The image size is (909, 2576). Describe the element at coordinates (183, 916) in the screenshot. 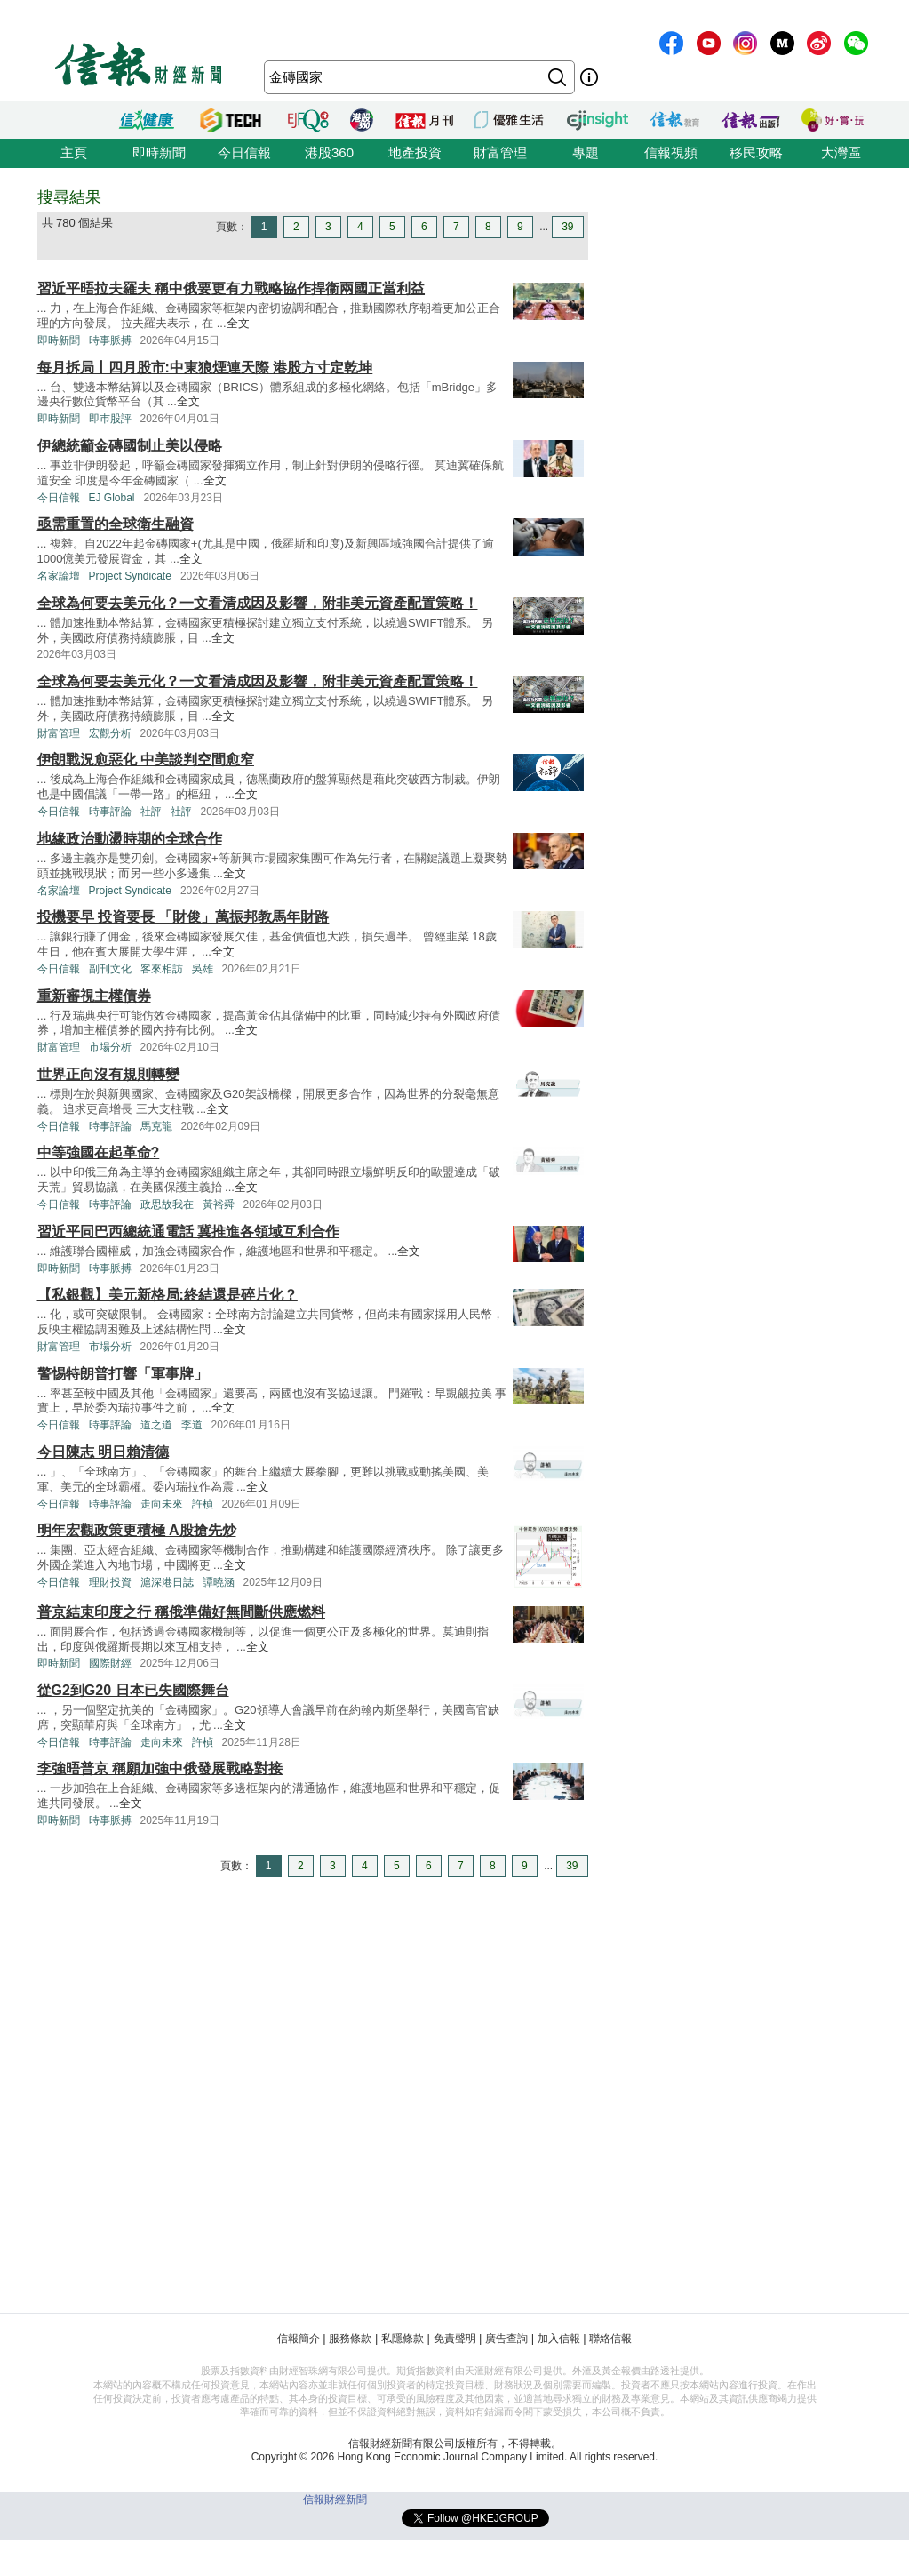

I see `投機要早 投資要長 「財俊」萬振邦教馬年財路` at that location.